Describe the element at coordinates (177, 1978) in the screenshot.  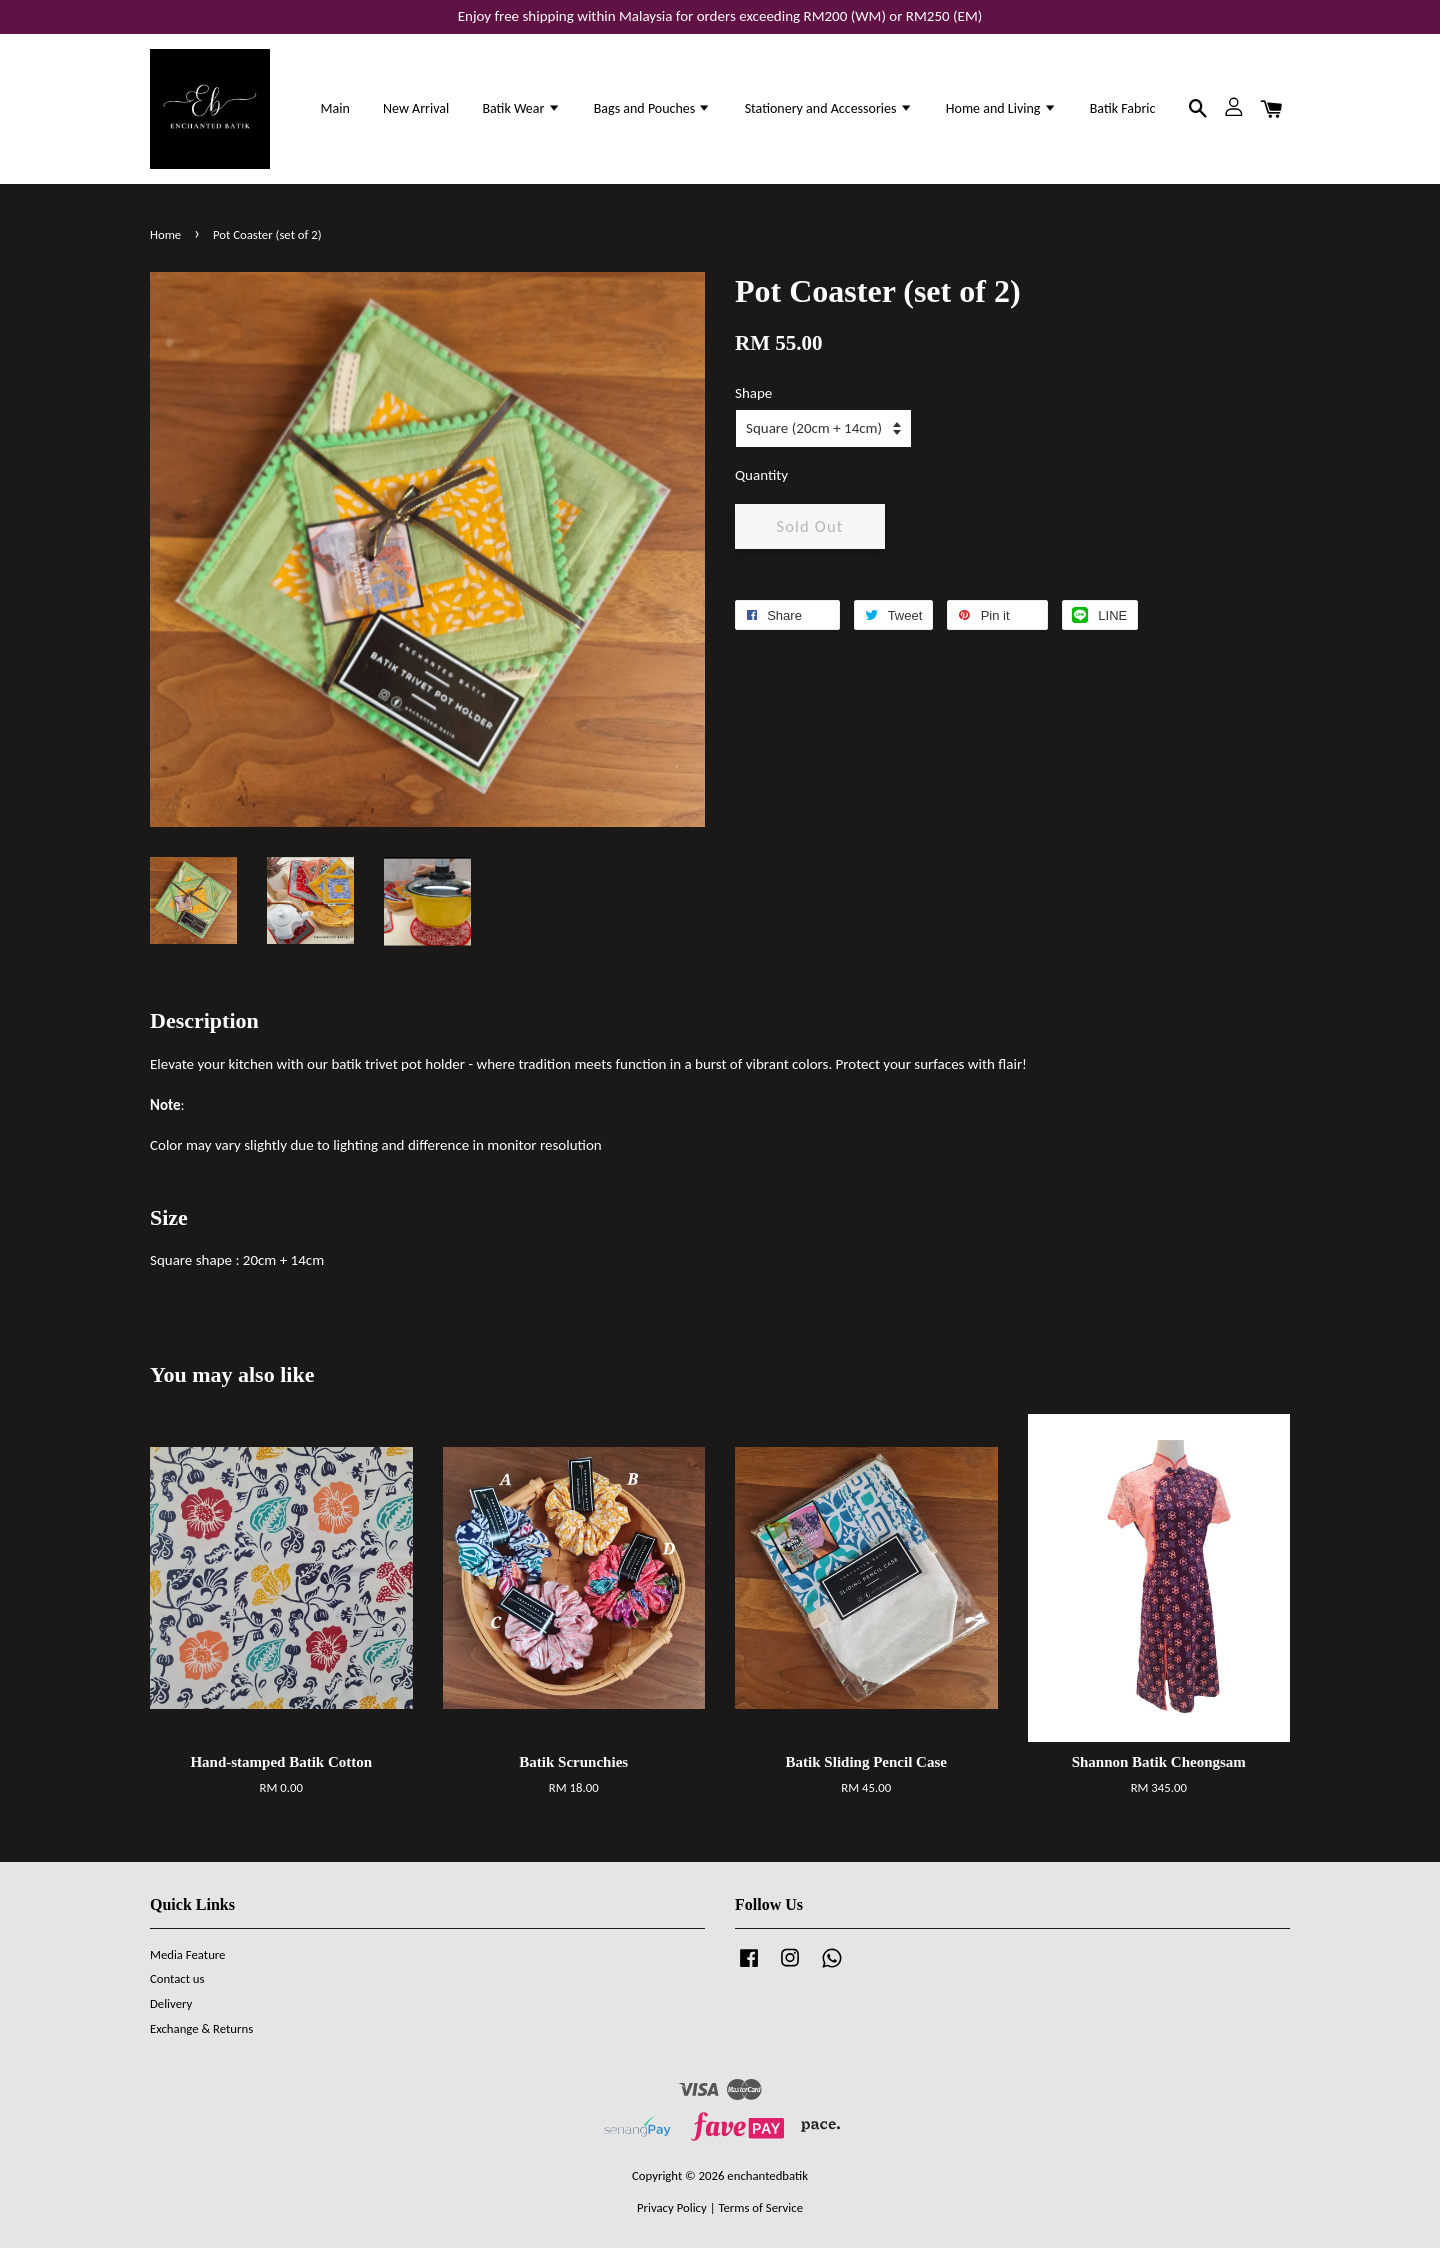
I see `Contact us` at that location.